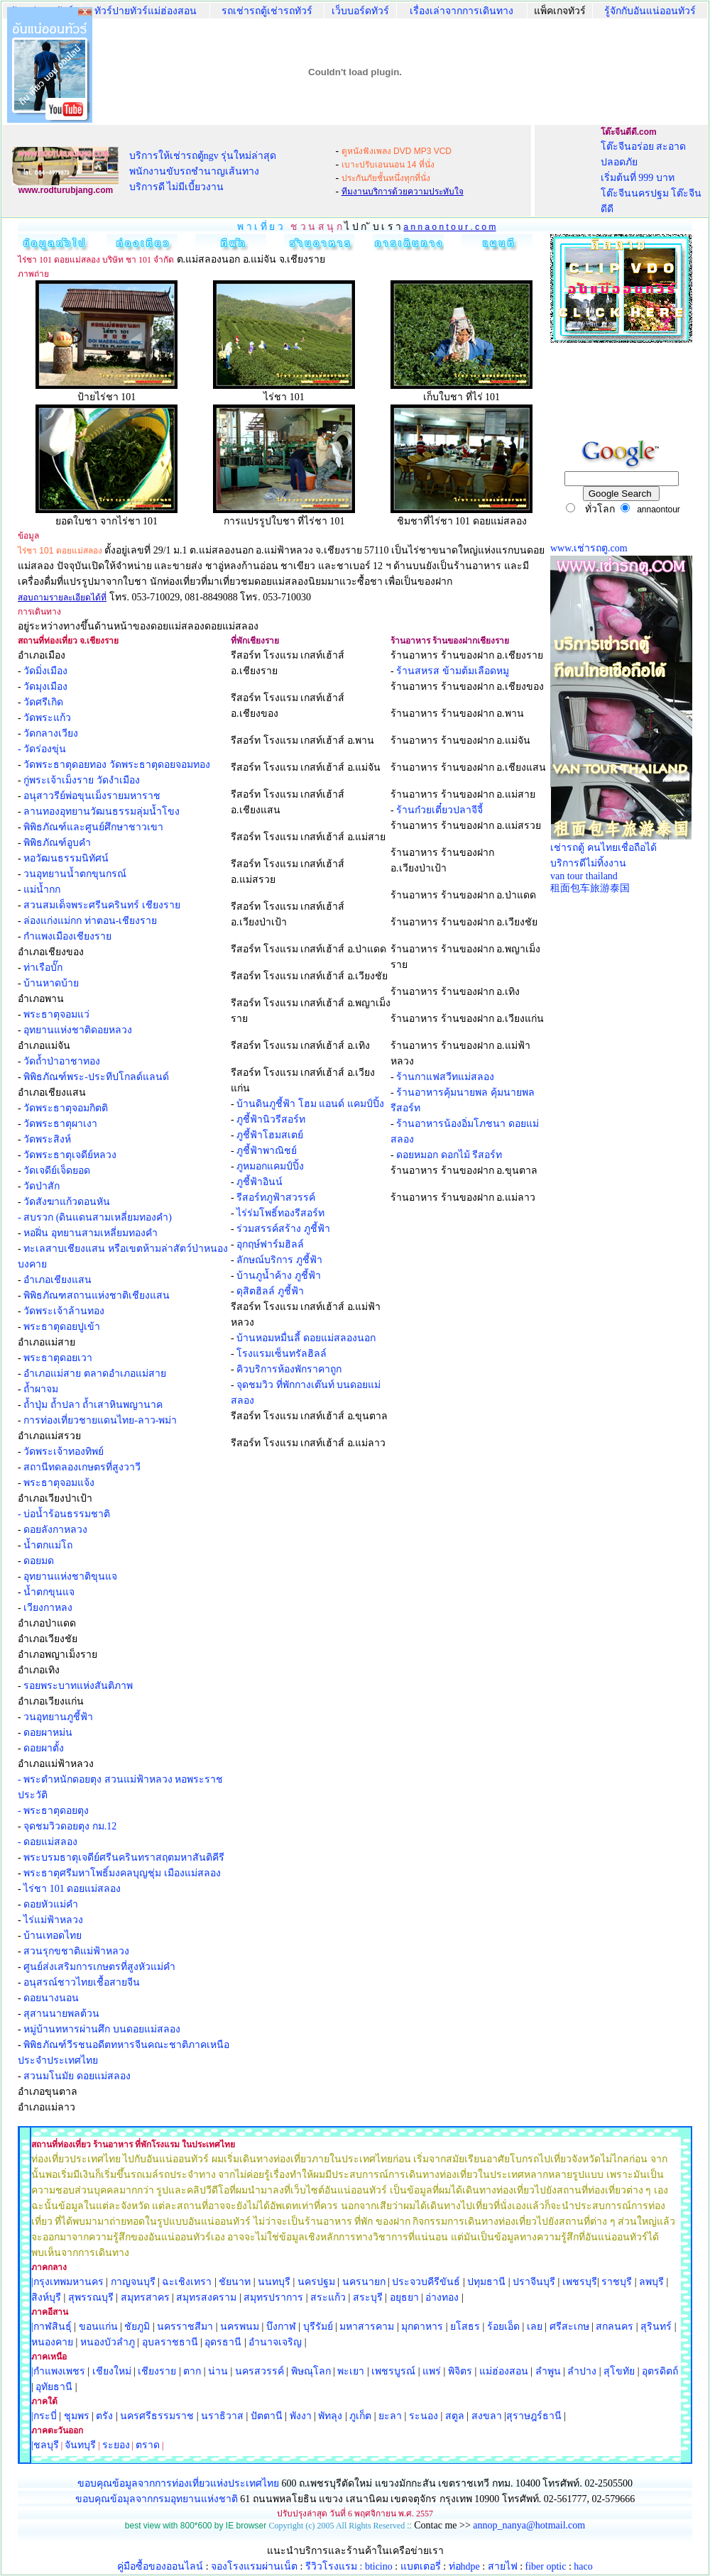 The height and width of the screenshot is (2576, 710). What do you see at coordinates (65, 1108) in the screenshot?
I see `วัดพระธาตุจอมกิตติ` at bounding box center [65, 1108].